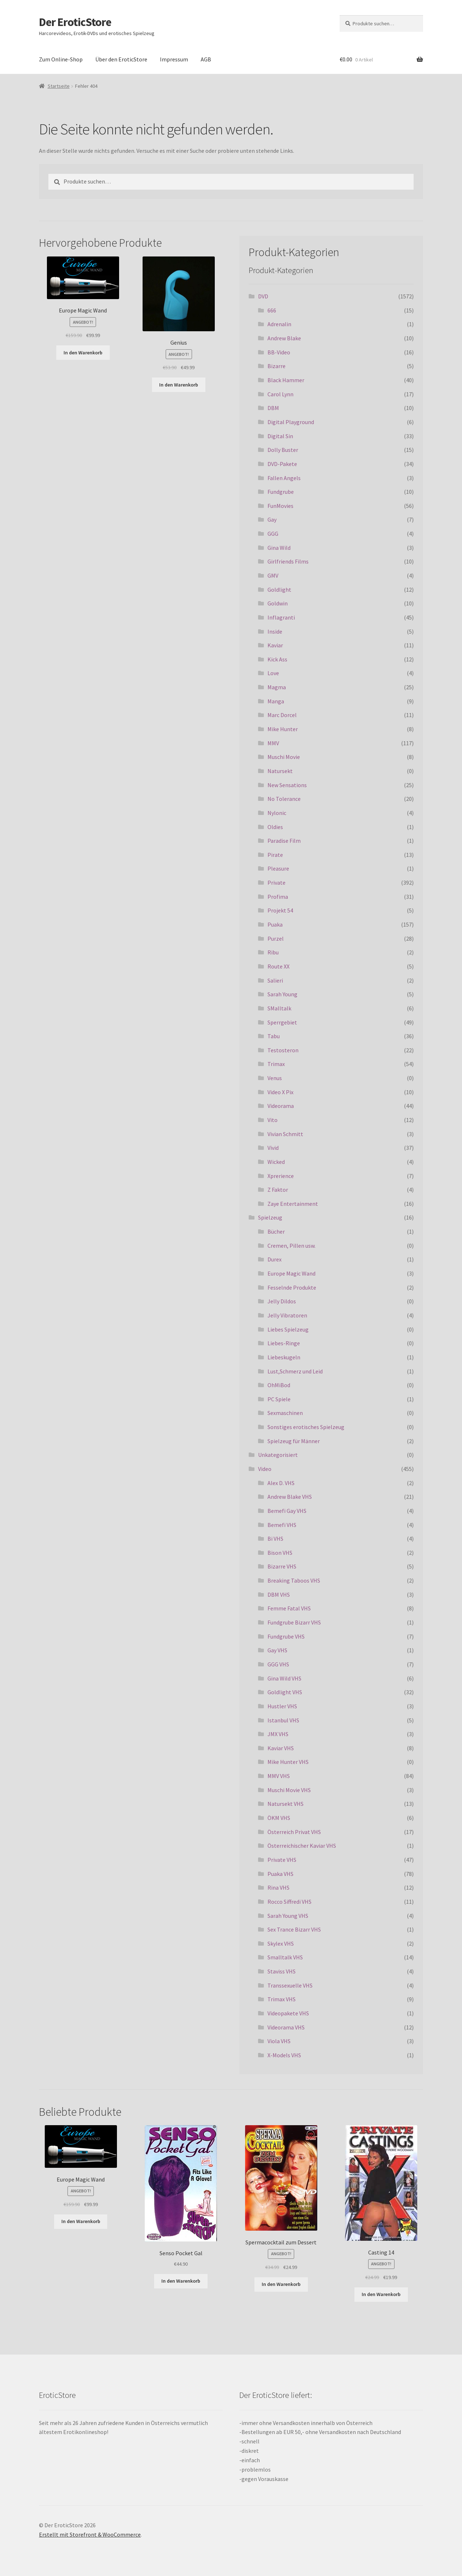 The width and height of the screenshot is (462, 2576). Describe the element at coordinates (291, 1245) in the screenshot. I see `Cremen, Pillen usw.` at that location.